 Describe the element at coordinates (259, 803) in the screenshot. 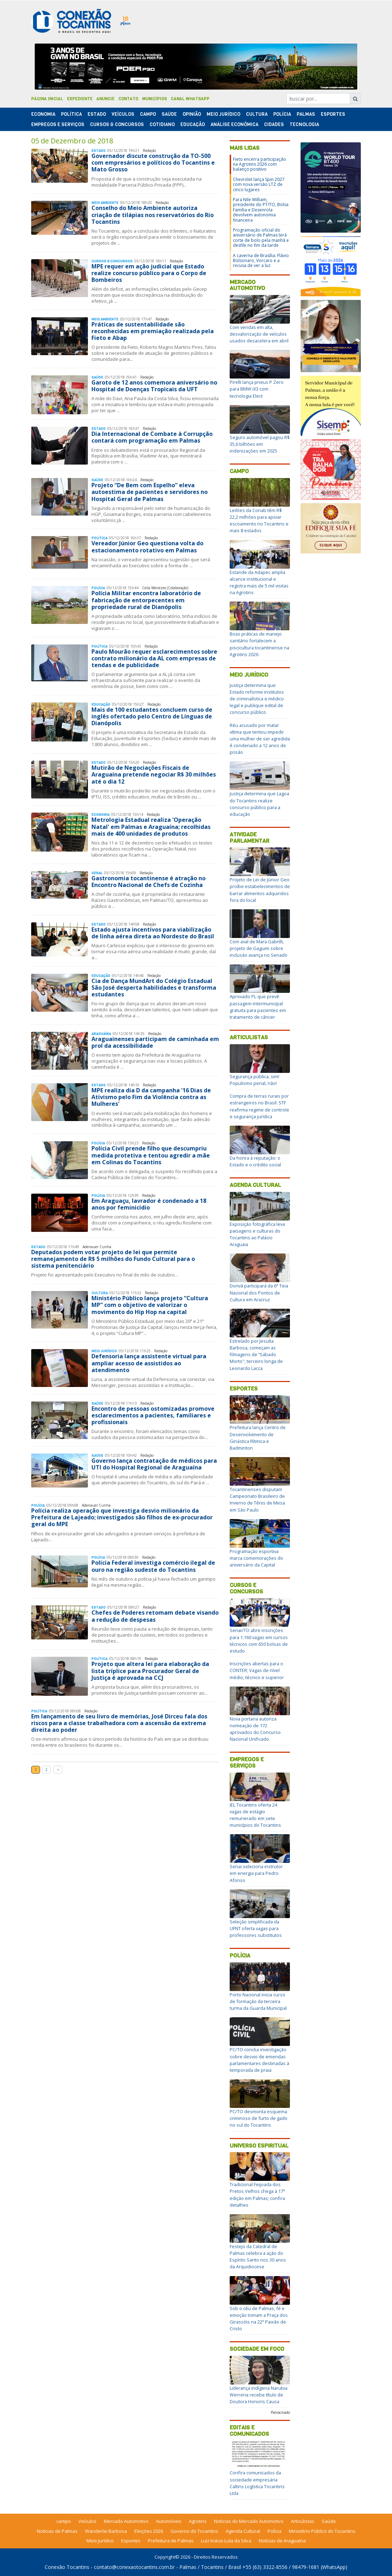

I see `Justiça determina que Lagoa do Tocantins realize concurso público para a educação` at that location.